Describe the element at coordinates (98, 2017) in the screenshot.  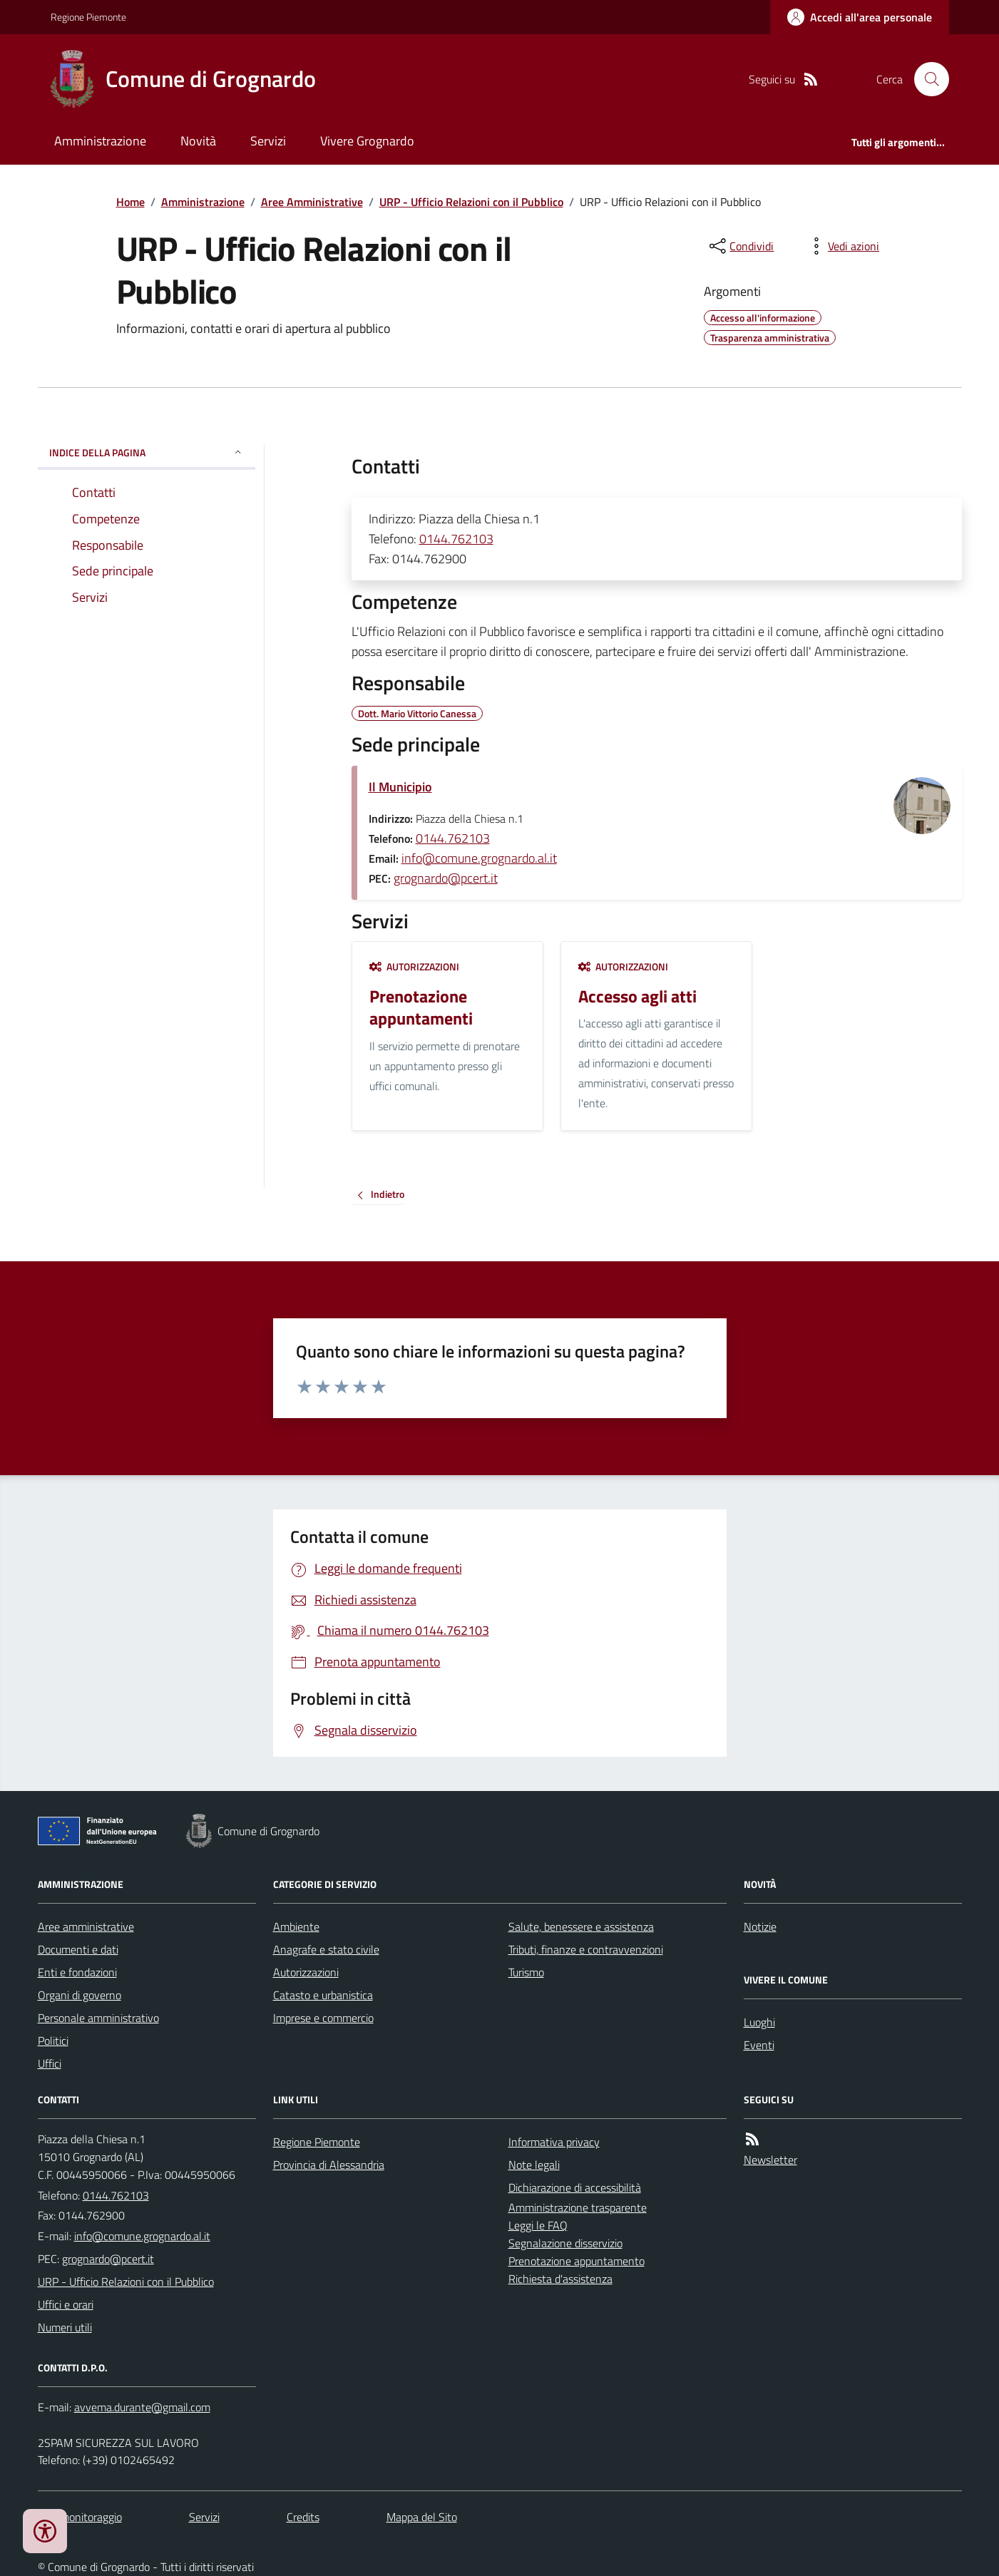
I see `Personale amministrativo` at that location.